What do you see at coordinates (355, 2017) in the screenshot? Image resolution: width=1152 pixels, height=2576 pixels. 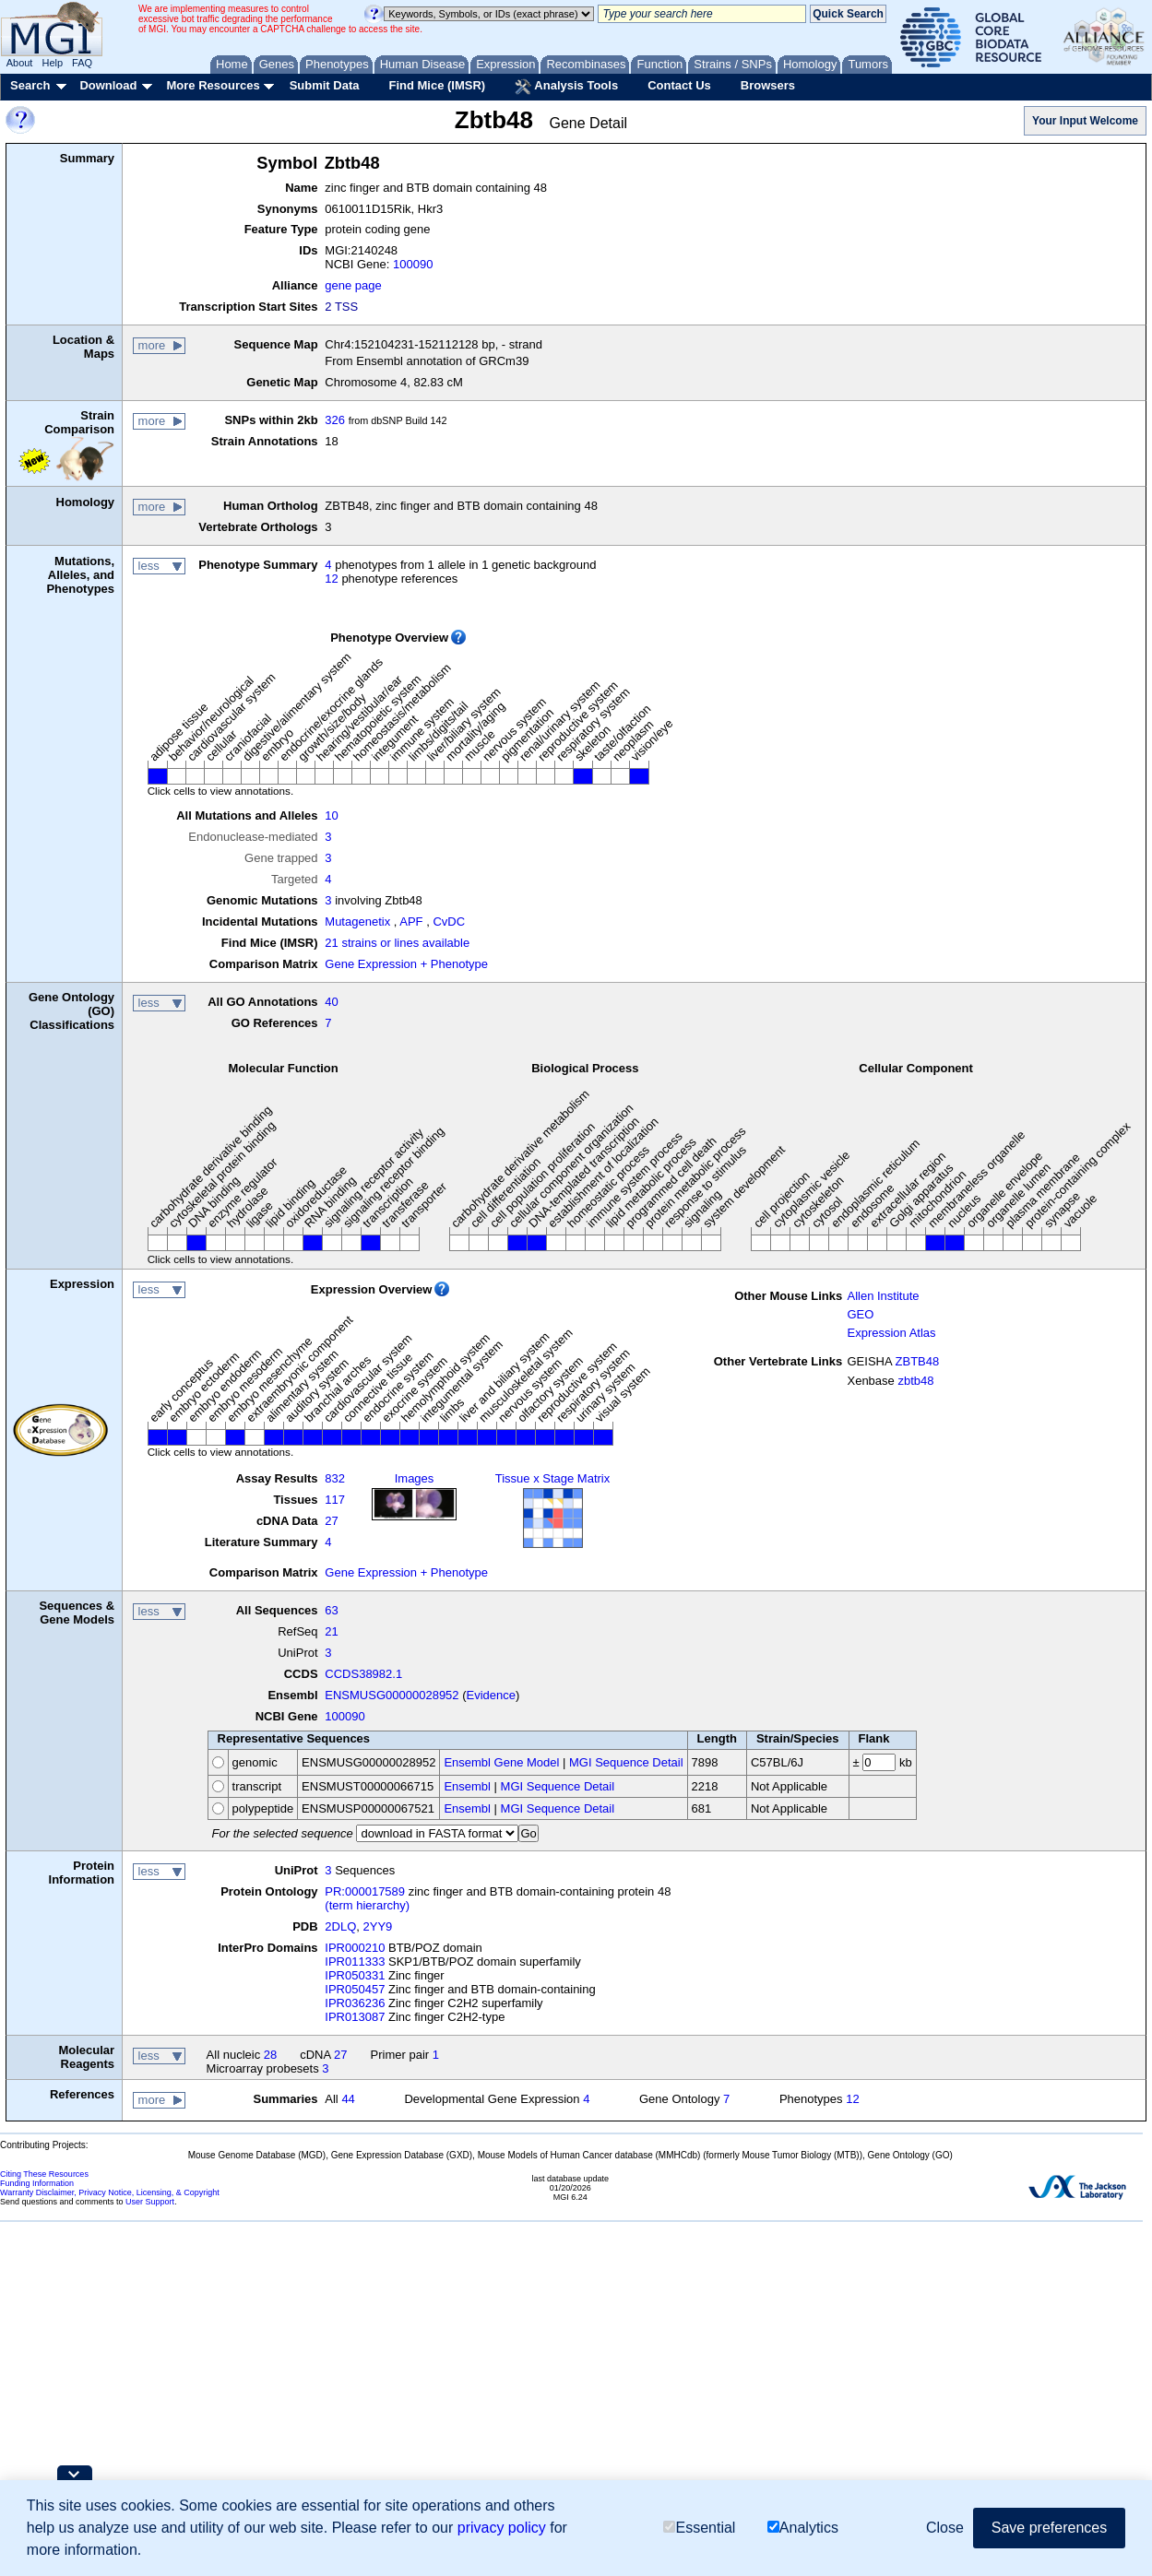 I see `IPR013087` at bounding box center [355, 2017].